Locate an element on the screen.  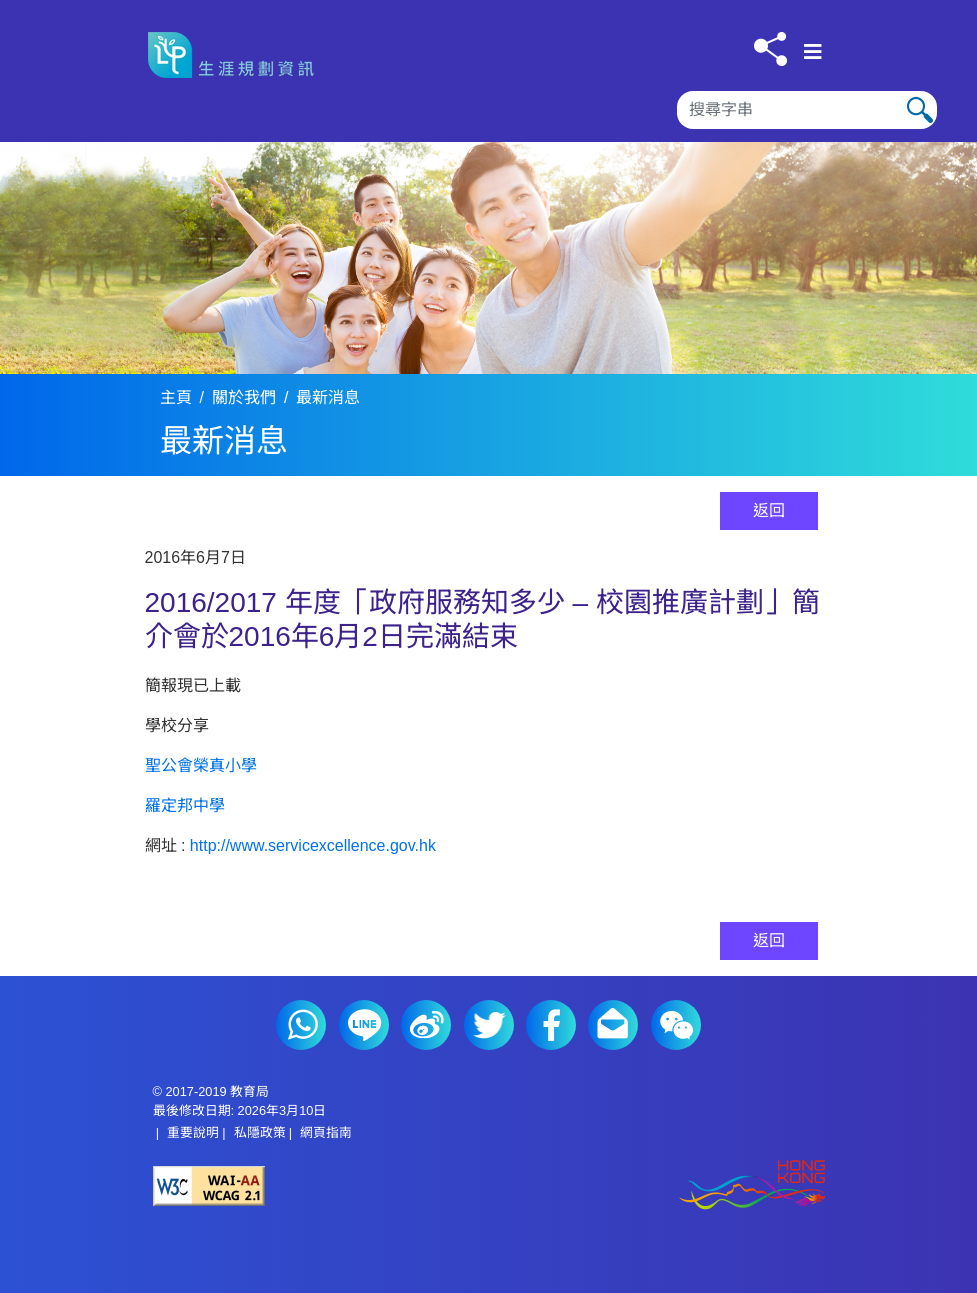
關於我們 is located at coordinates (244, 397).